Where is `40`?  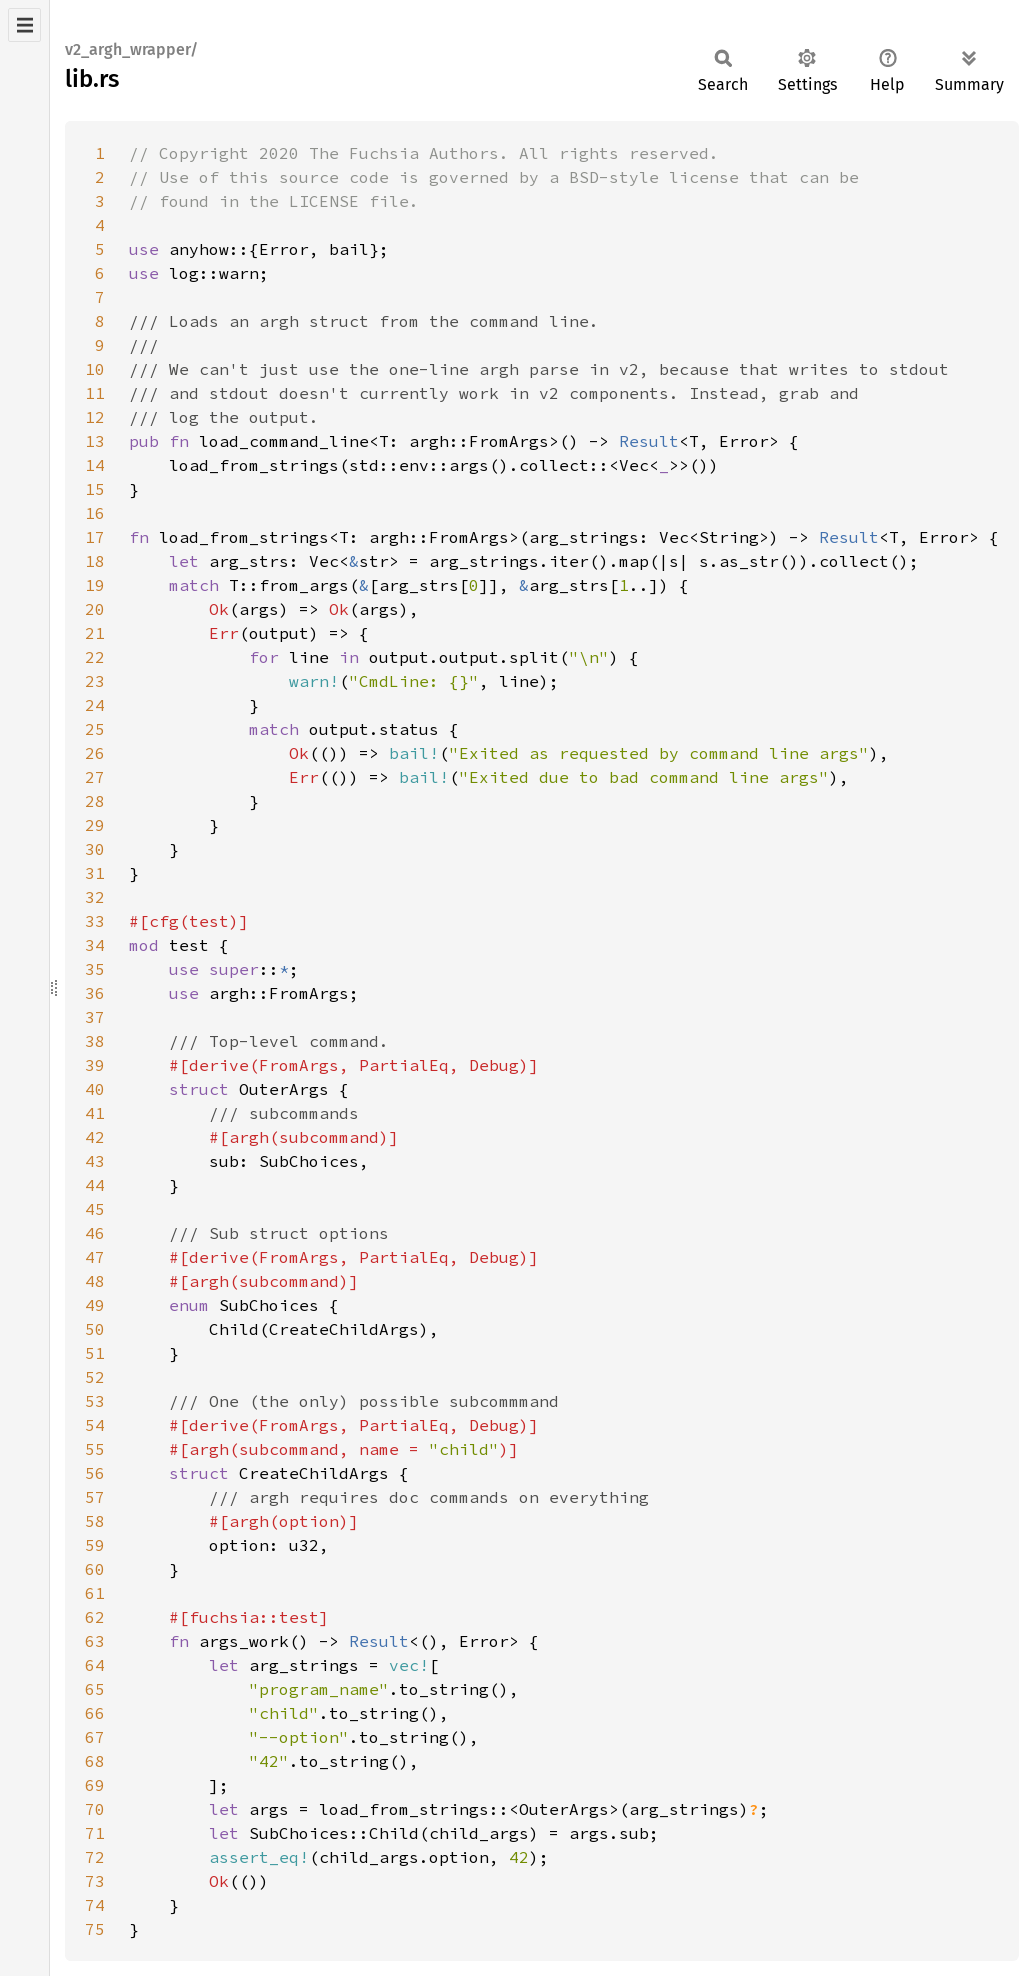 40 is located at coordinates (95, 1089).